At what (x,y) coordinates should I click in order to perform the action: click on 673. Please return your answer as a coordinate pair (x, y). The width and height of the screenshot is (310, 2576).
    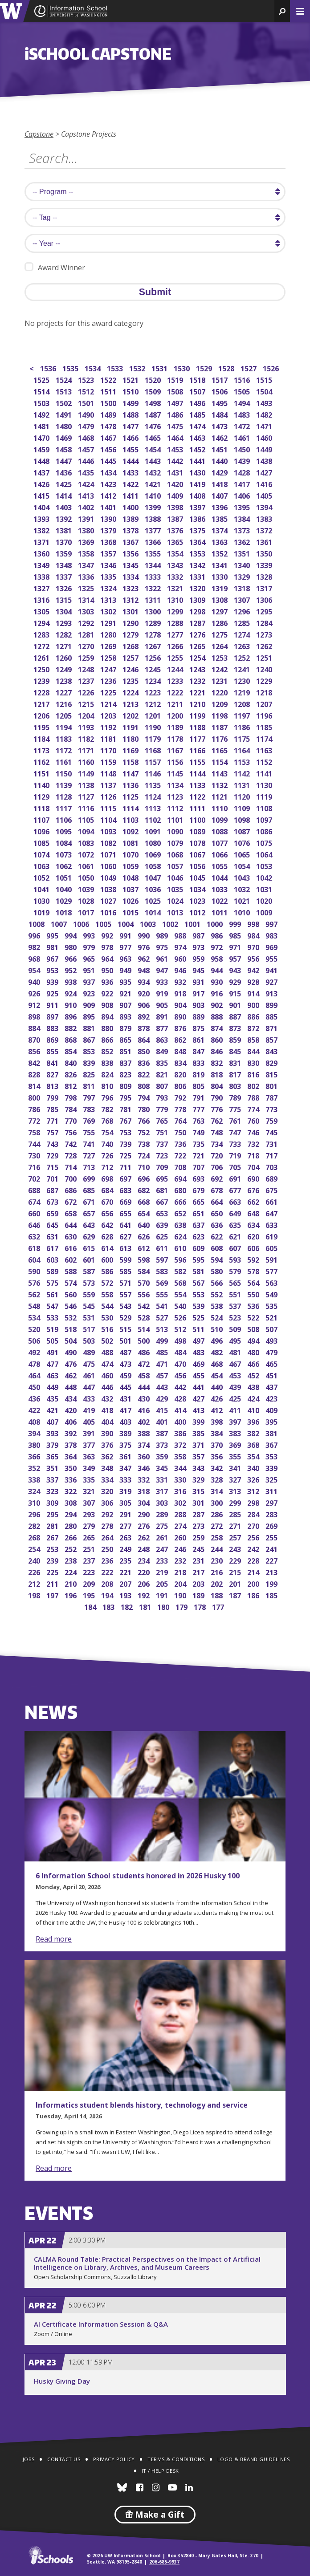
    Looking at the image, I should click on (53, 1201).